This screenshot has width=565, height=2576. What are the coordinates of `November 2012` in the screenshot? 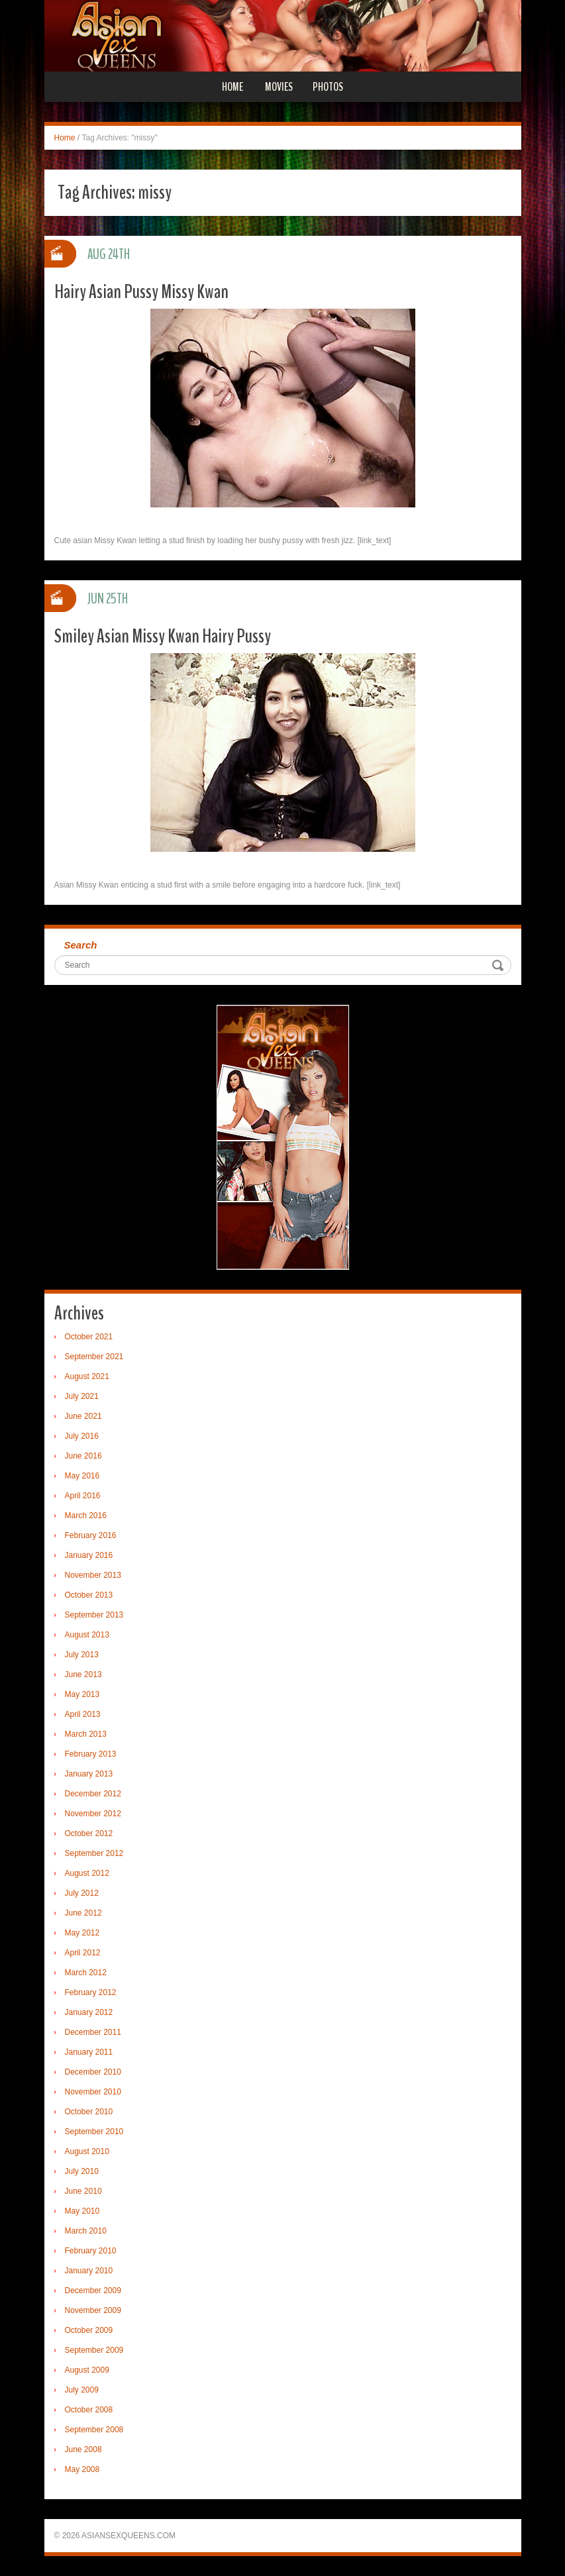 It's located at (93, 1813).